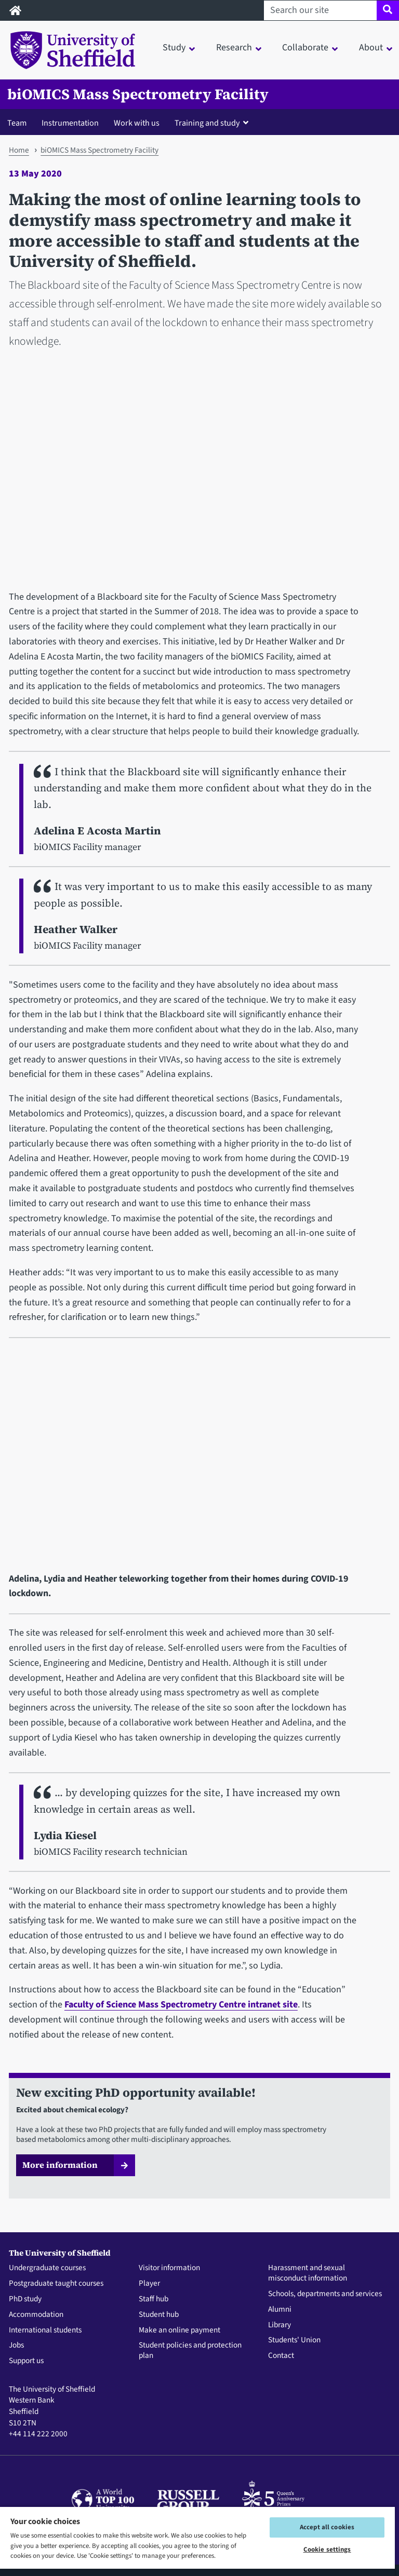 The width and height of the screenshot is (399, 2576). What do you see at coordinates (305, 47) in the screenshot?
I see `Collaborate [button]` at bounding box center [305, 47].